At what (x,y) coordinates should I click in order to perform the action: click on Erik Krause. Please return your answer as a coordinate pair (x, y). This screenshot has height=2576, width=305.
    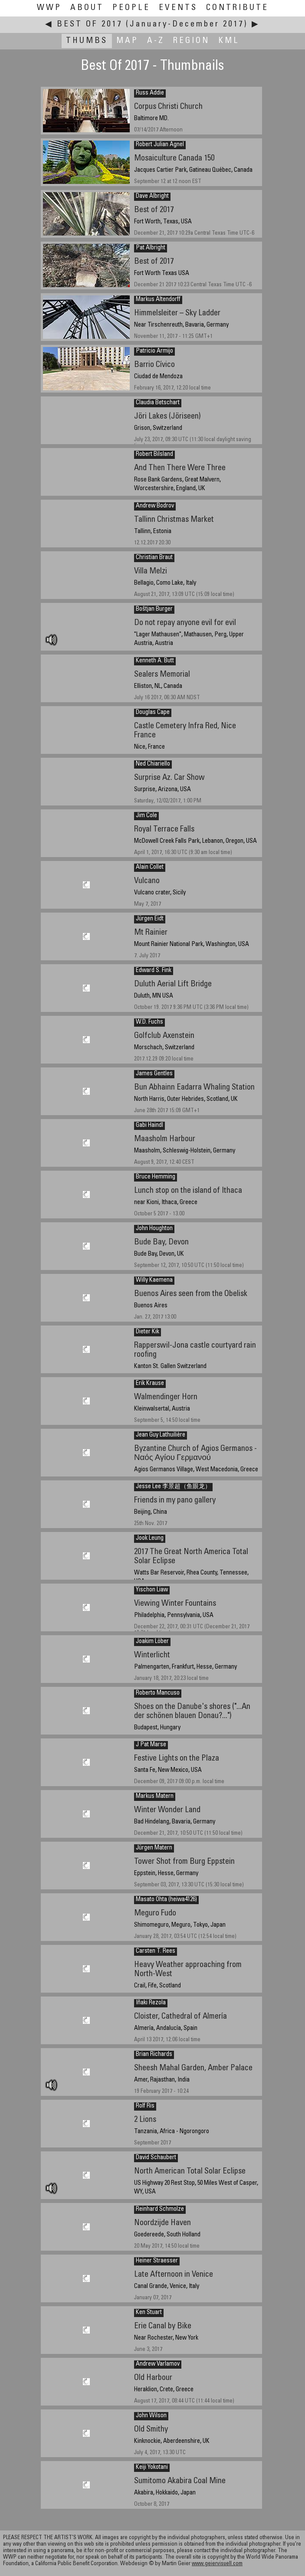
    Looking at the image, I should click on (150, 1384).